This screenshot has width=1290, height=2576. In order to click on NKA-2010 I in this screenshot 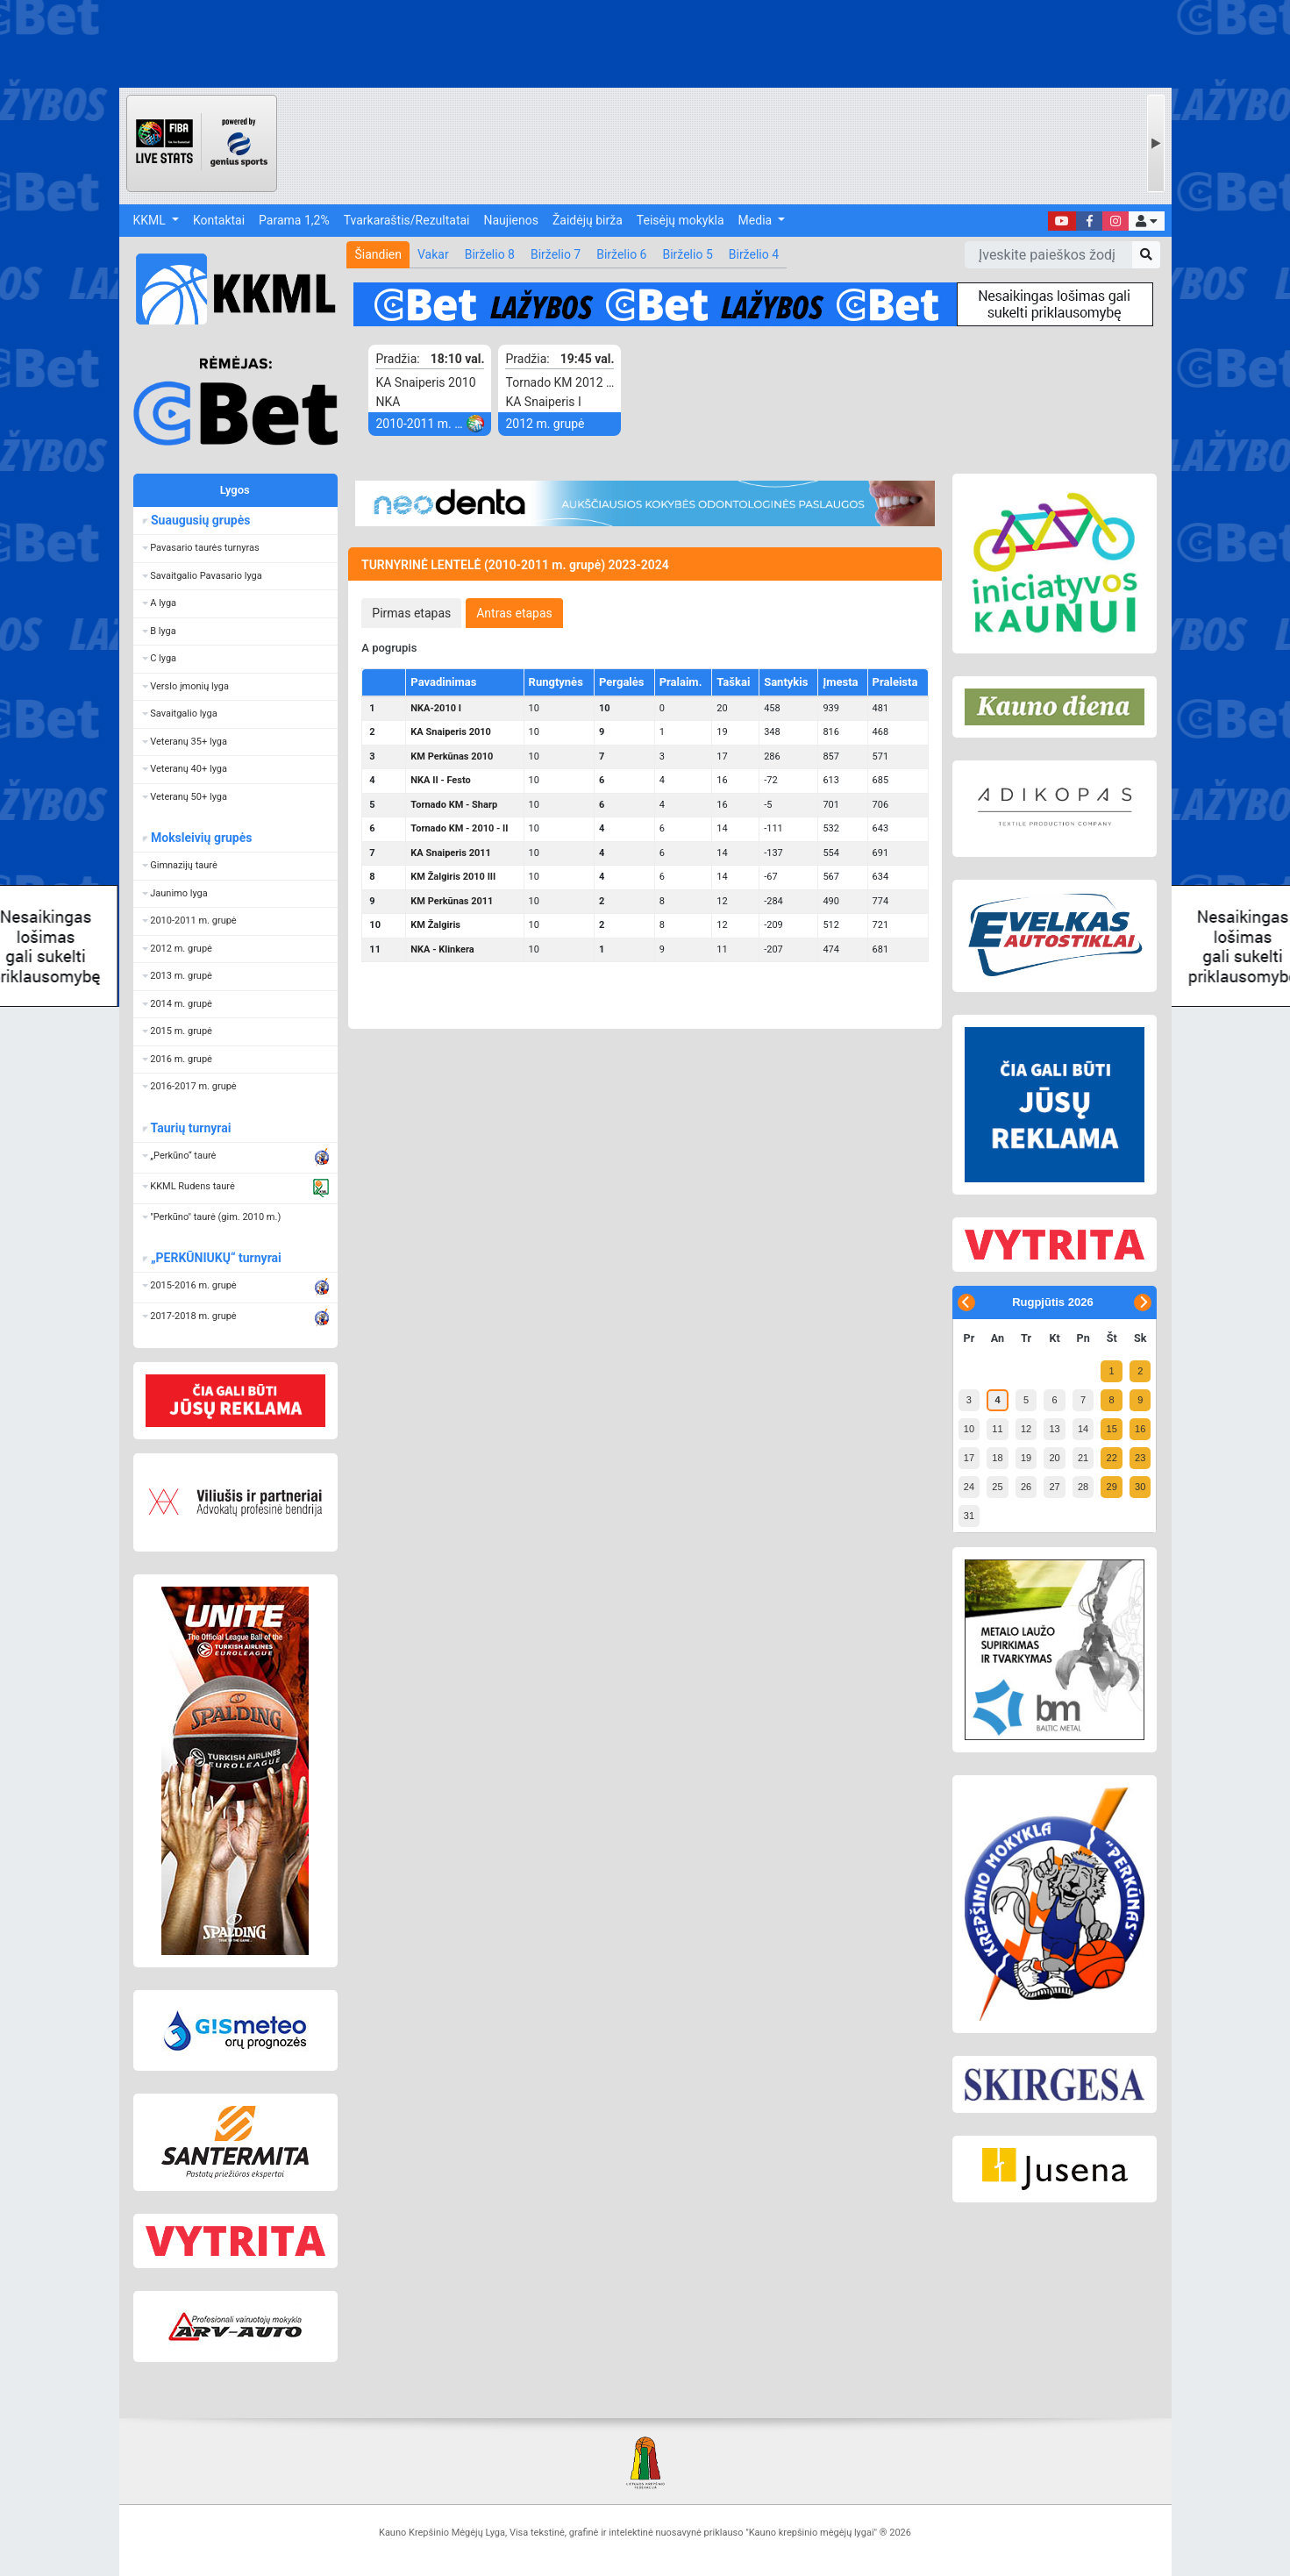, I will do `click(435, 708)`.